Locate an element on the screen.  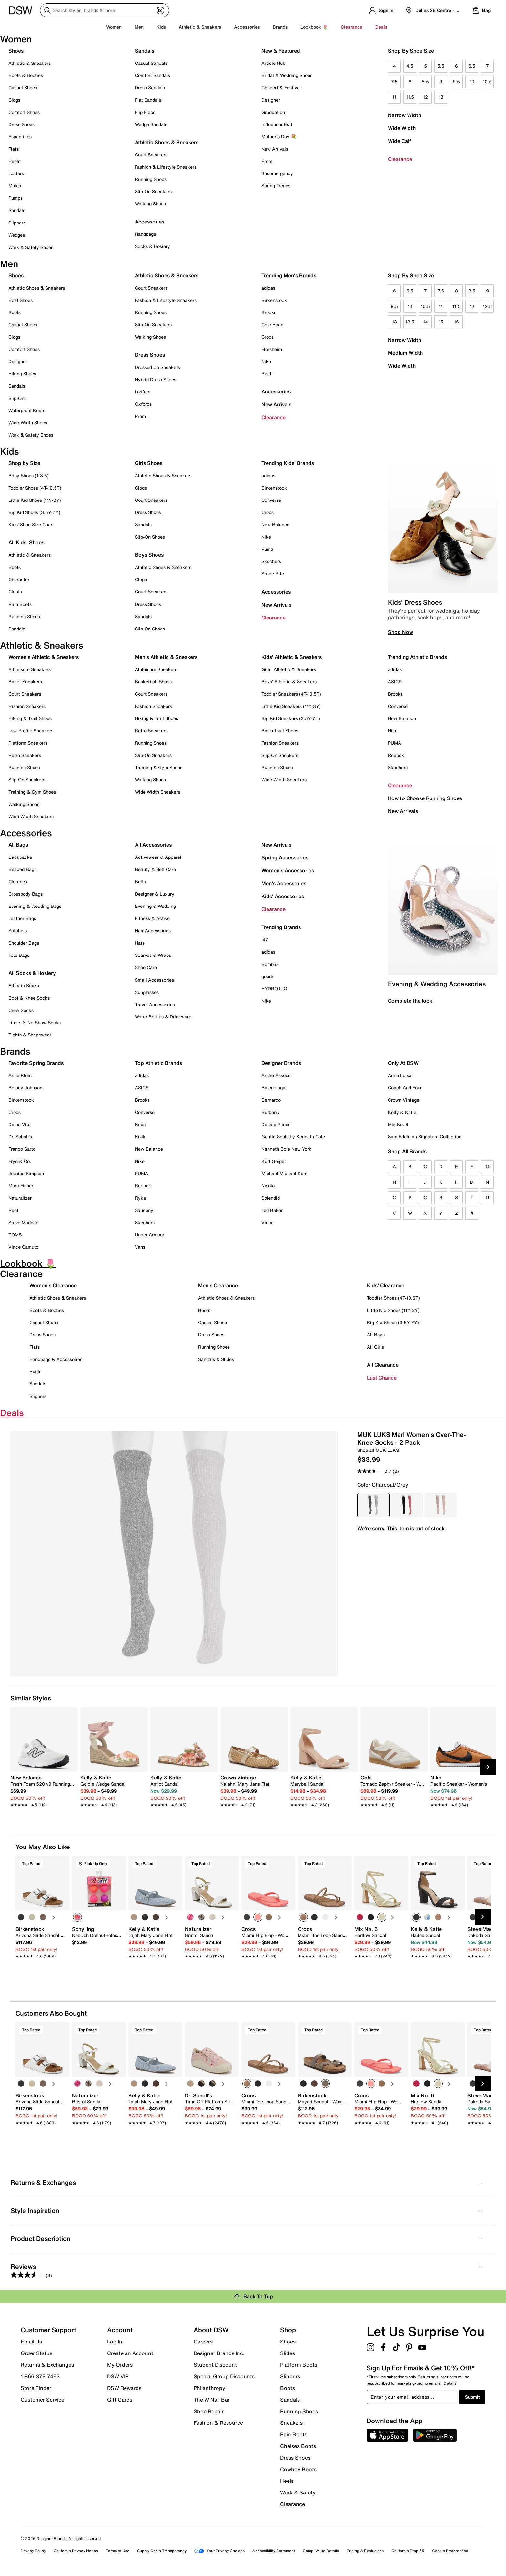
Sneakers is located at coordinates (291, 2423).